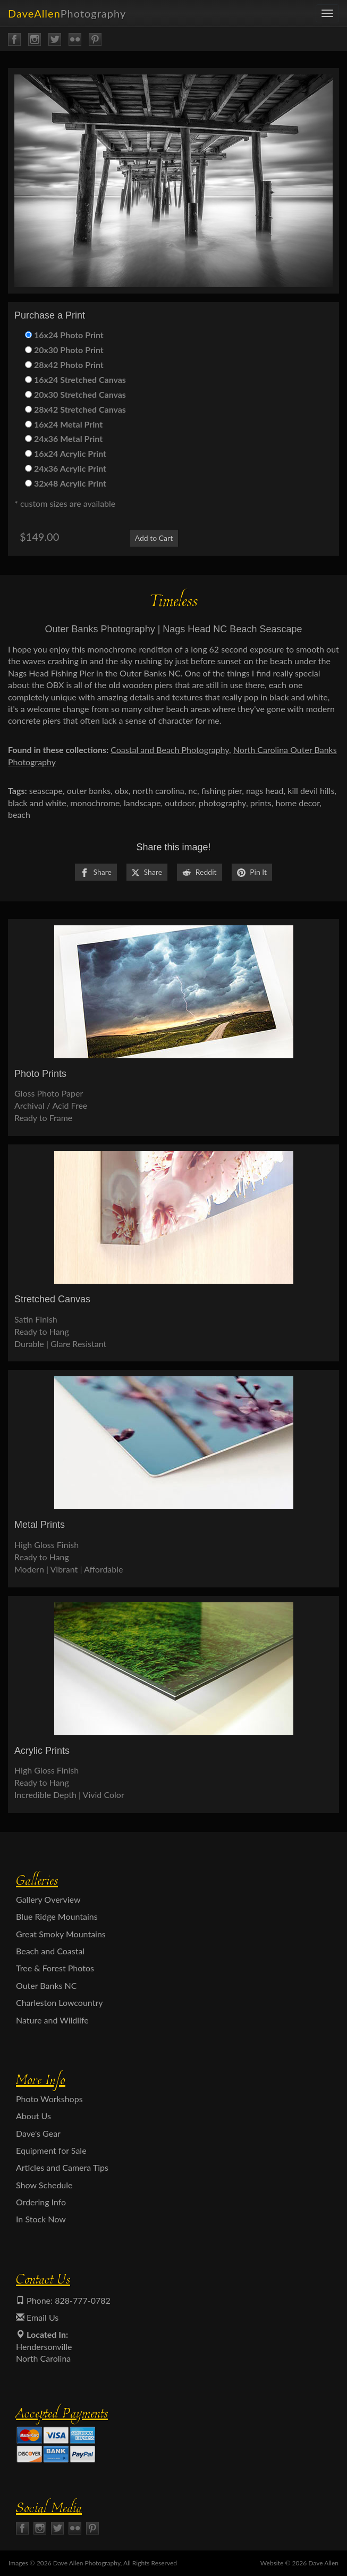  Describe the element at coordinates (154, 537) in the screenshot. I see `Add to Cart` at that location.